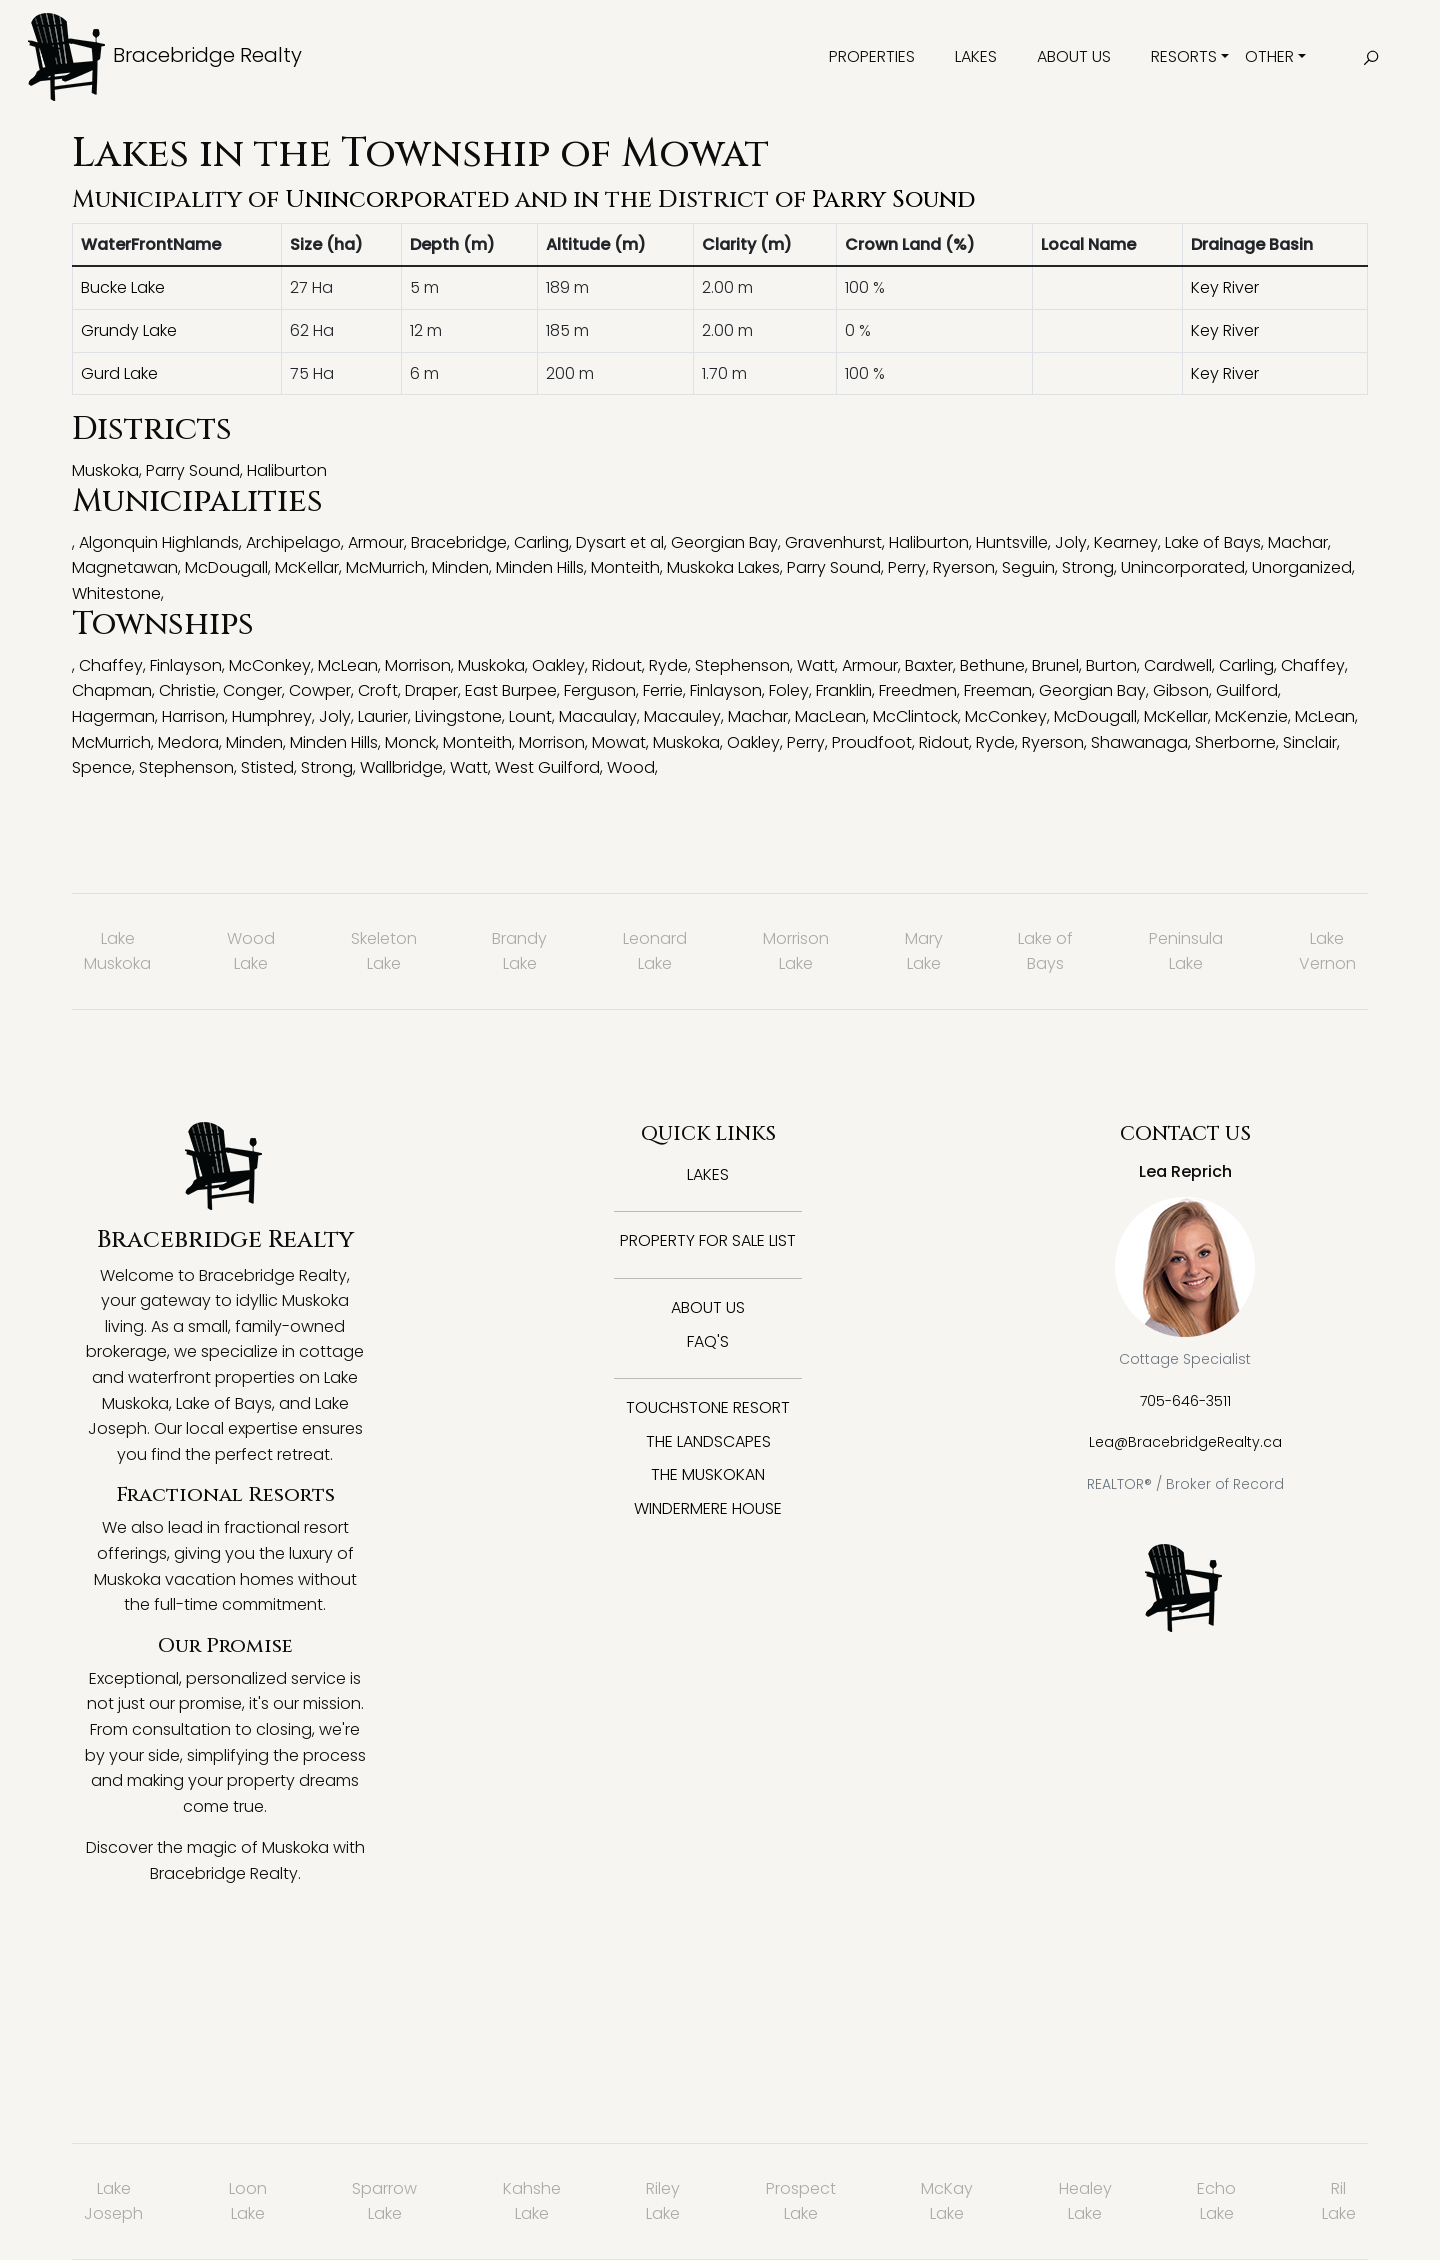 Image resolution: width=1440 pixels, height=2260 pixels. I want to click on Proudfoot, so click(872, 742).